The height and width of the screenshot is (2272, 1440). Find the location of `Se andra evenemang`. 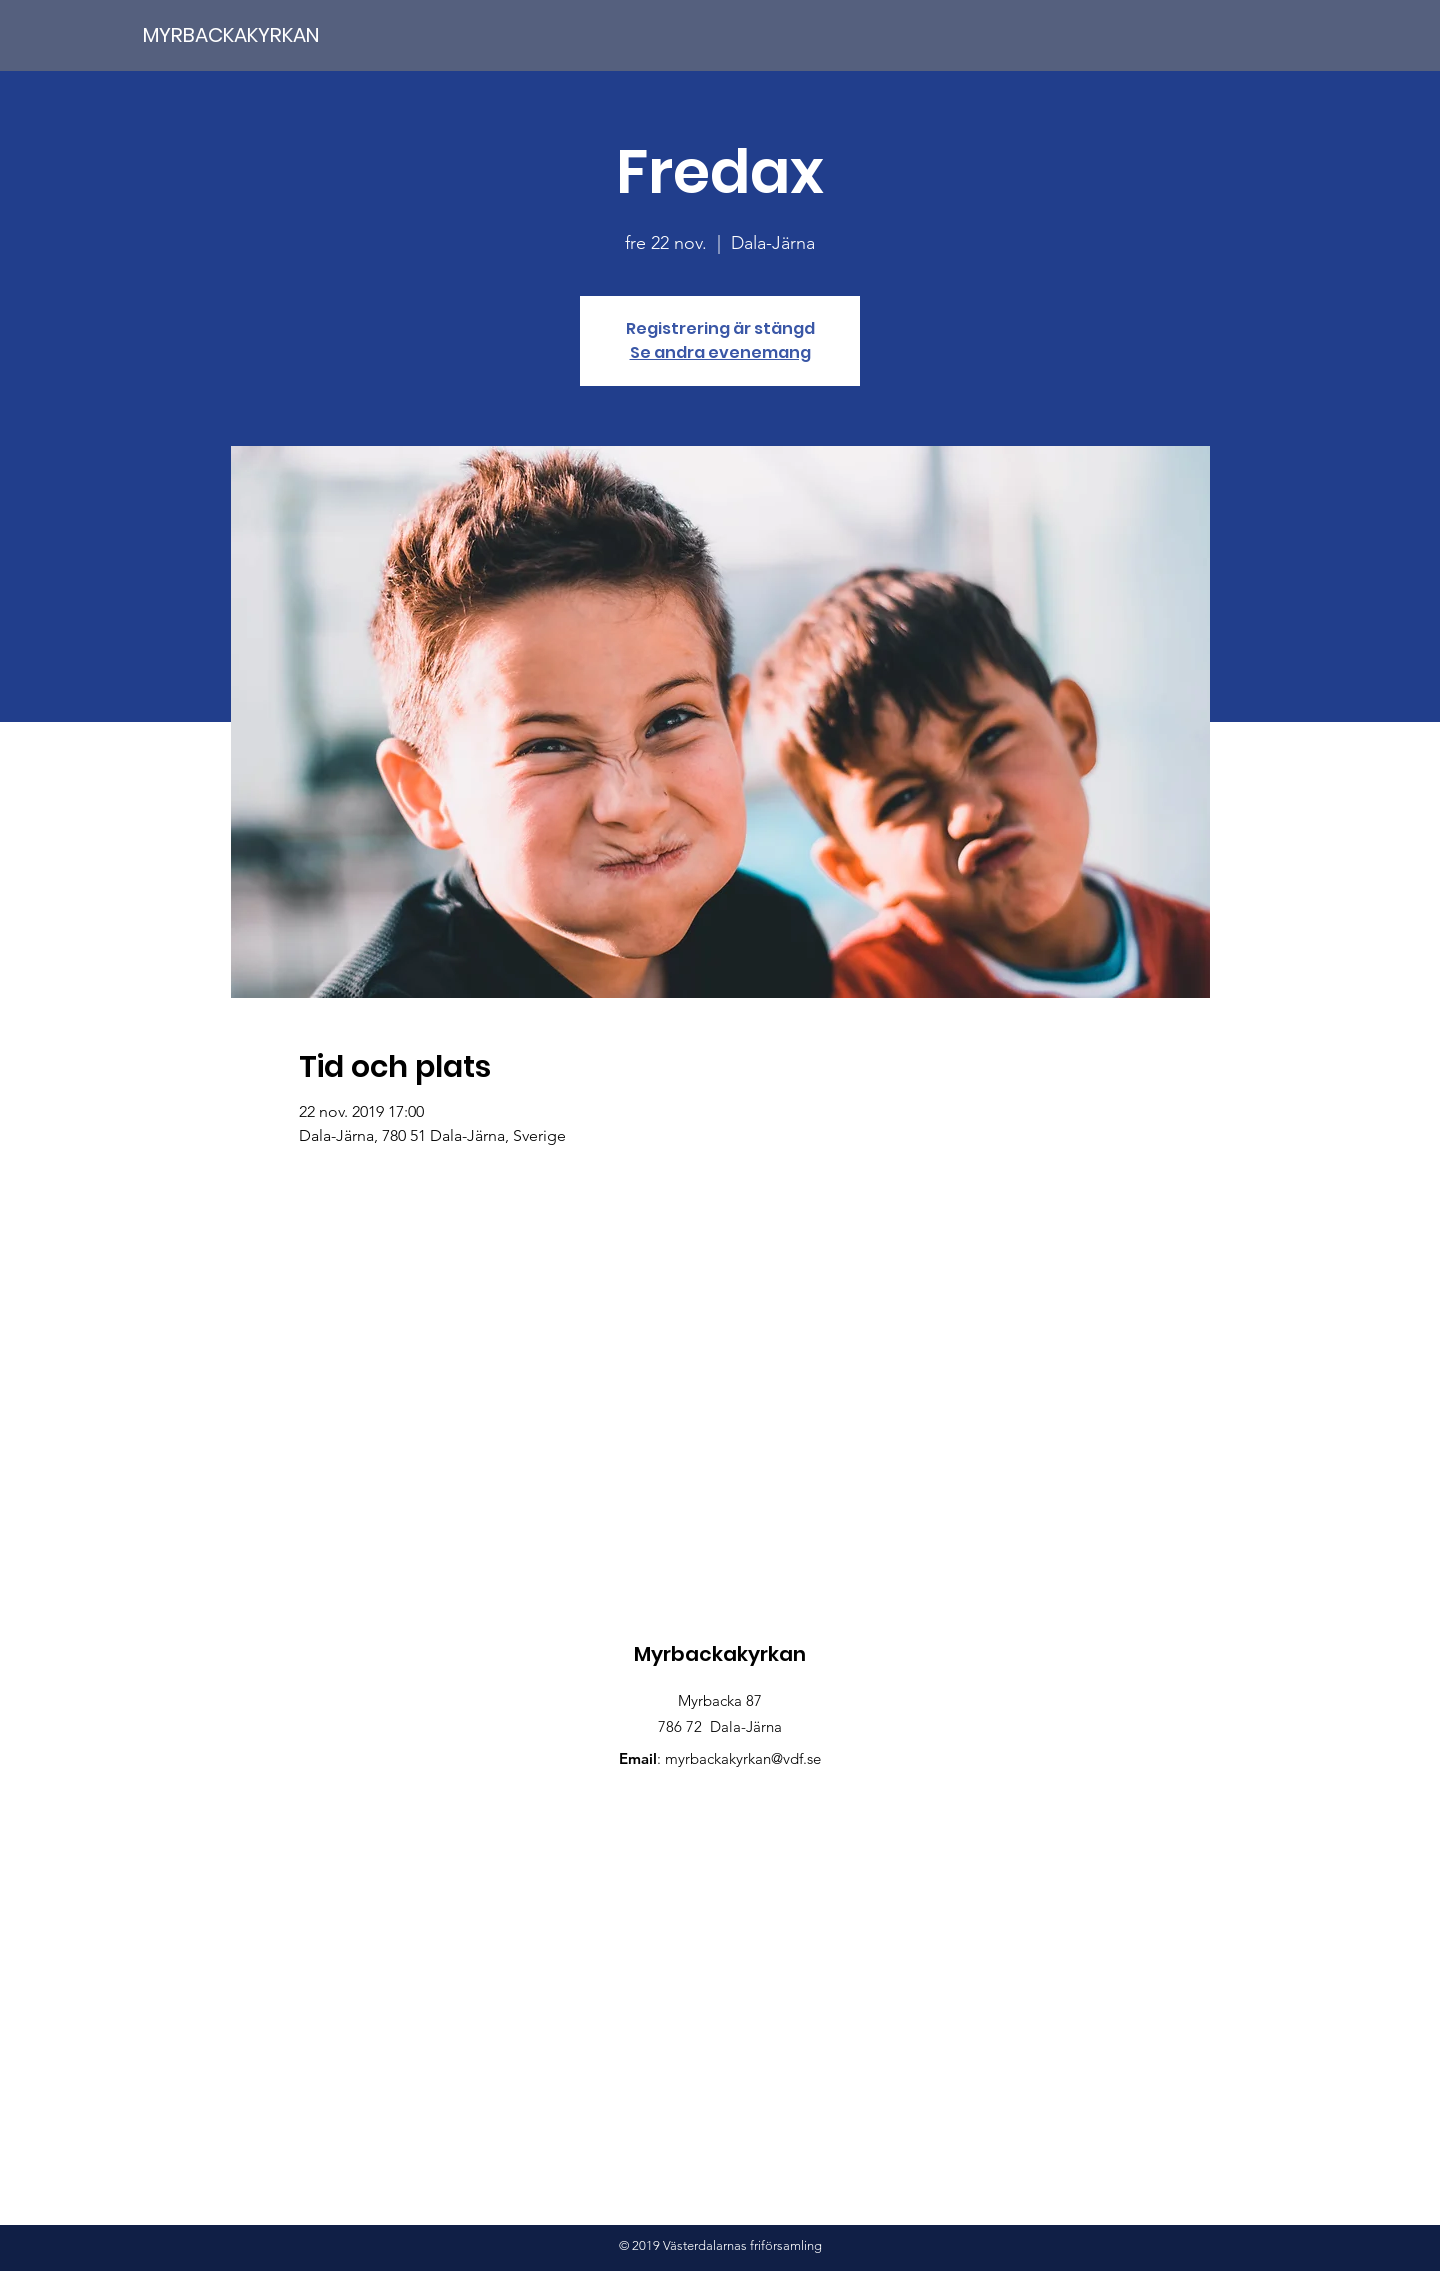

Se andra evenemang is located at coordinates (720, 352).